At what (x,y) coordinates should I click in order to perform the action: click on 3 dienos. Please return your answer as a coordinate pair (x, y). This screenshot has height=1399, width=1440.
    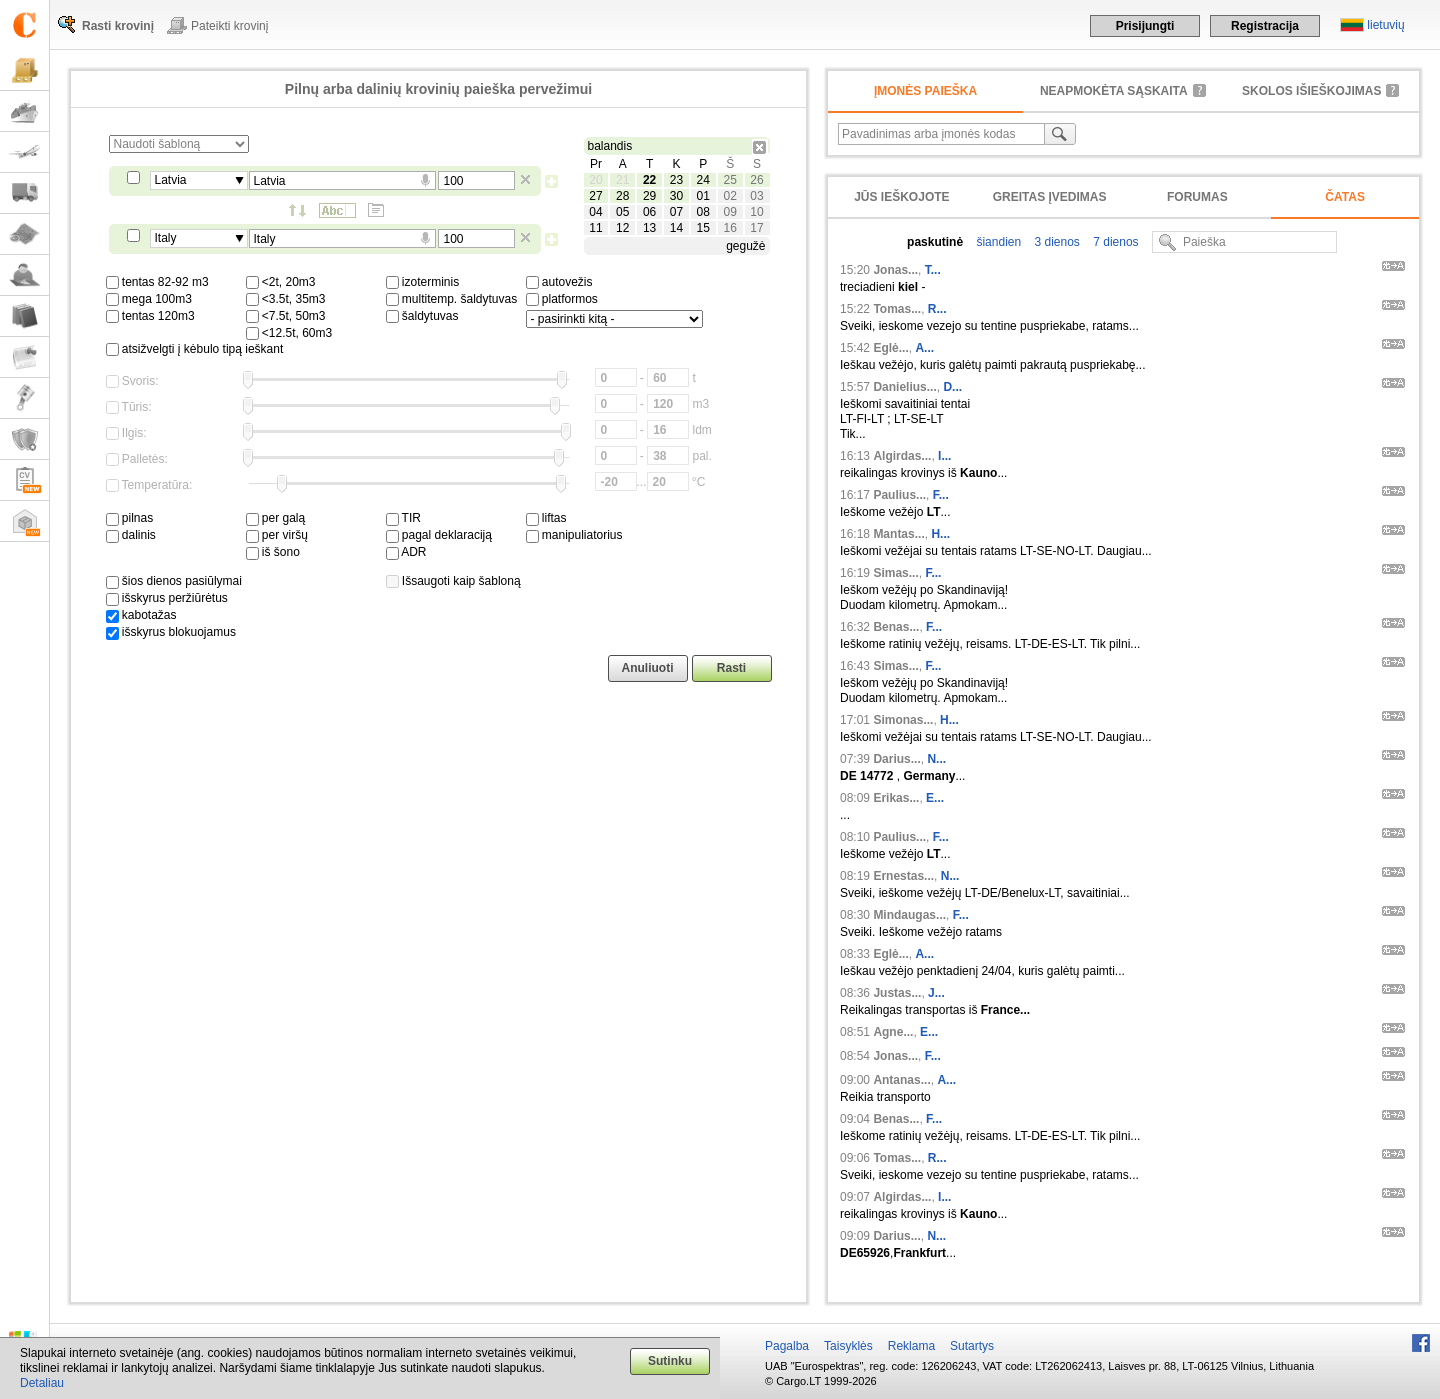
    Looking at the image, I should click on (1055, 242).